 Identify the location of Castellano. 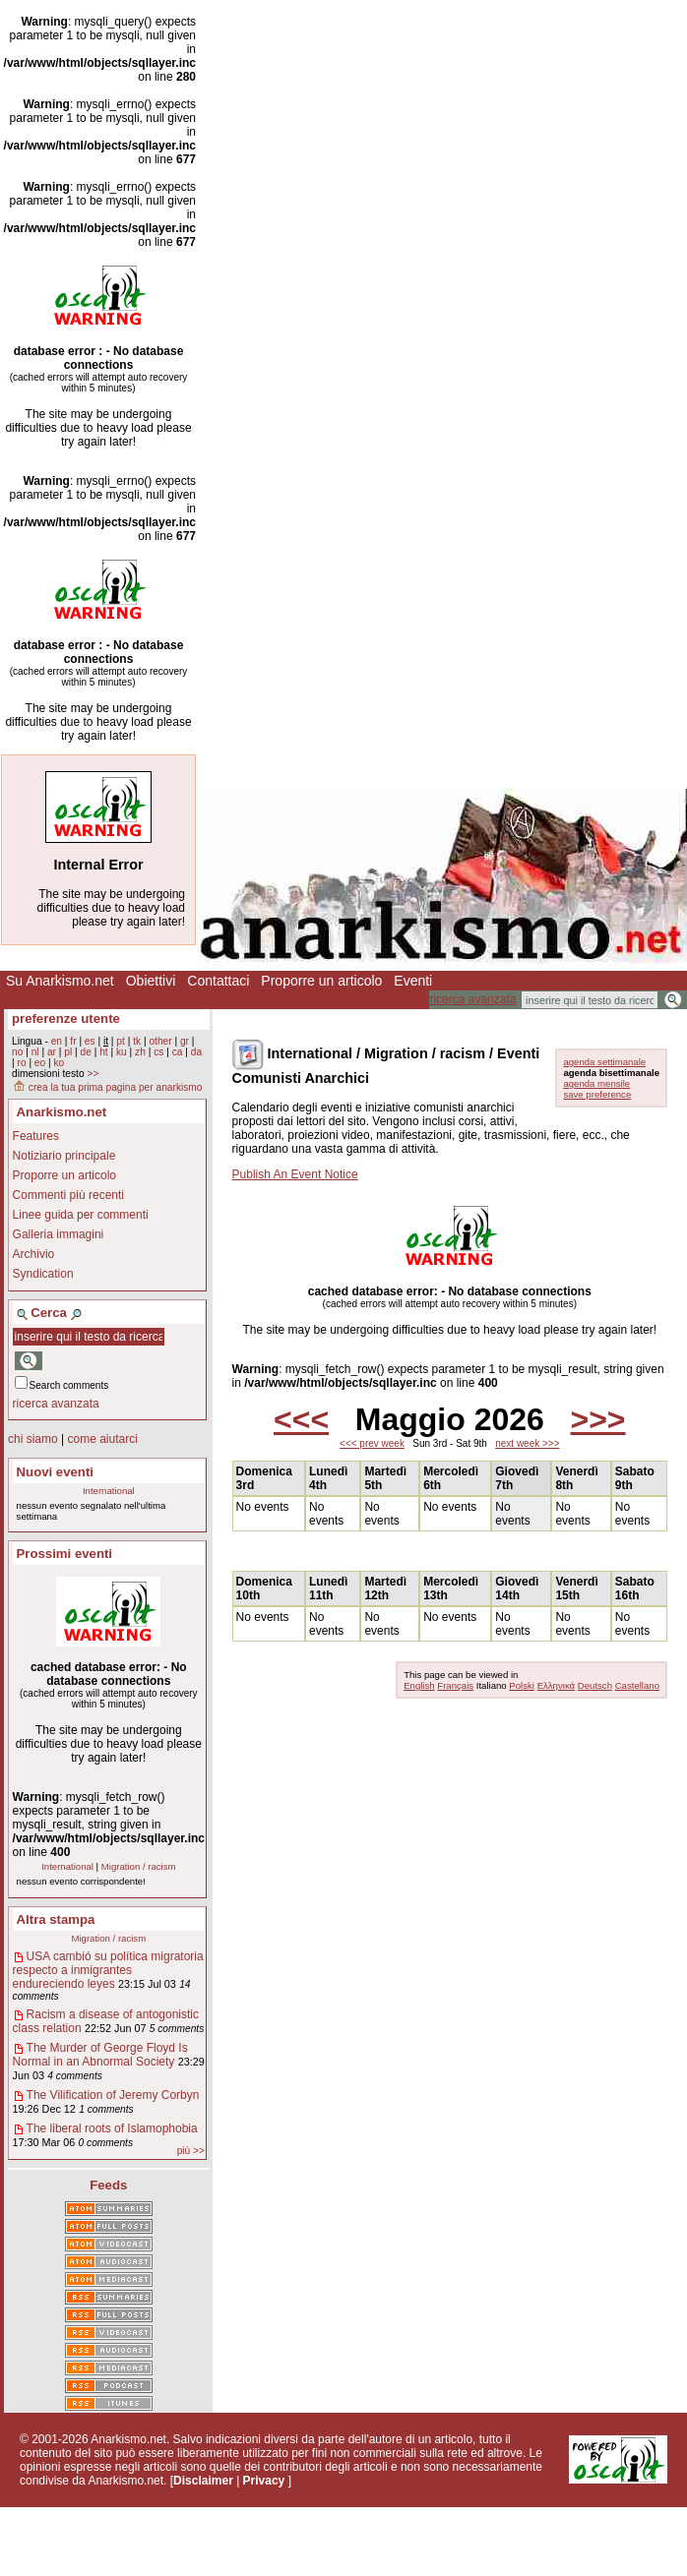
(637, 1685).